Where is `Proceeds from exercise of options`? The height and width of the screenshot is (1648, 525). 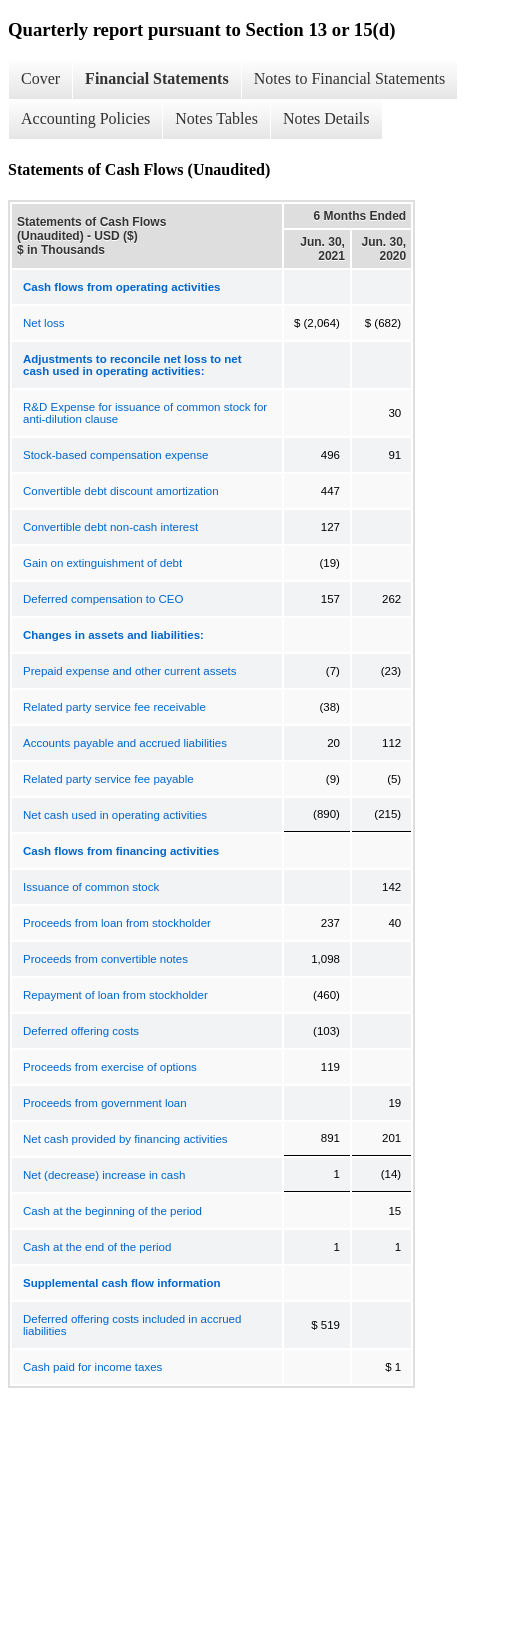 Proceeds from exercise of options is located at coordinates (110, 1067).